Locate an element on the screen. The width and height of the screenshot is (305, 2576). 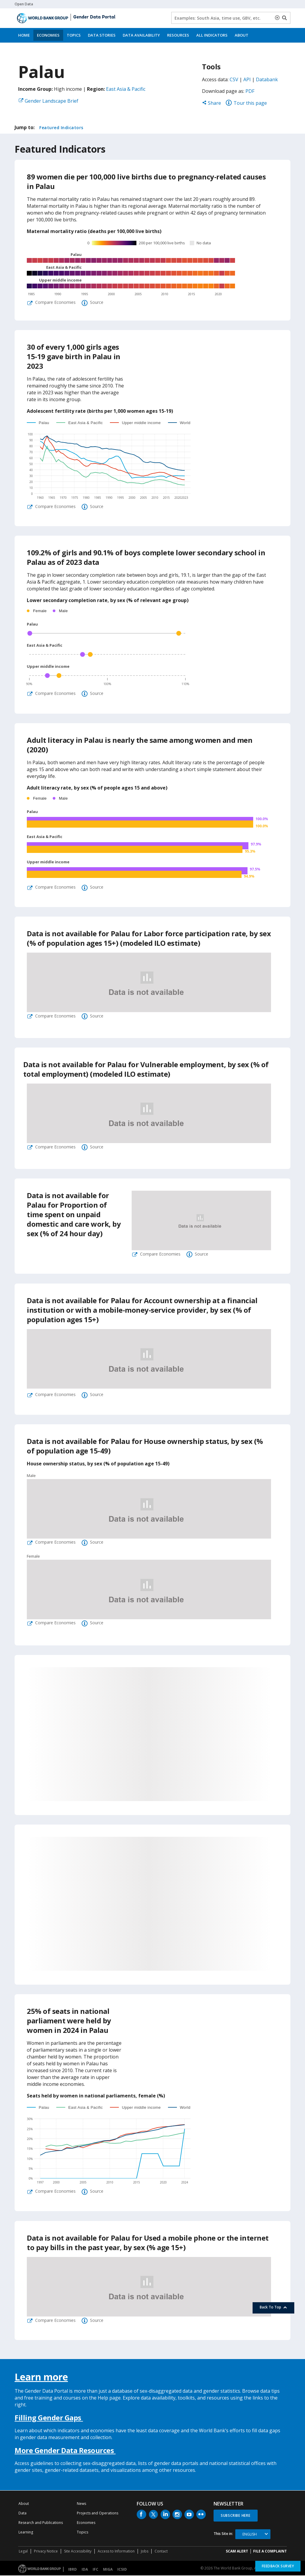
Research and Publications is located at coordinates (40, 2523).